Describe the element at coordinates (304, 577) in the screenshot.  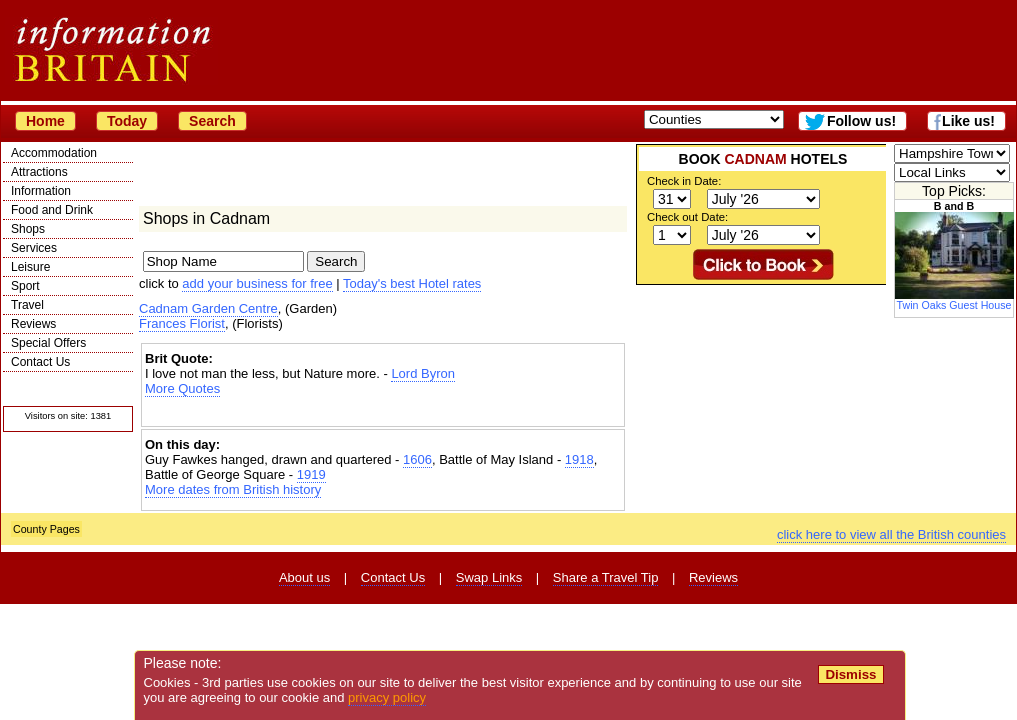
I see `About us` at that location.